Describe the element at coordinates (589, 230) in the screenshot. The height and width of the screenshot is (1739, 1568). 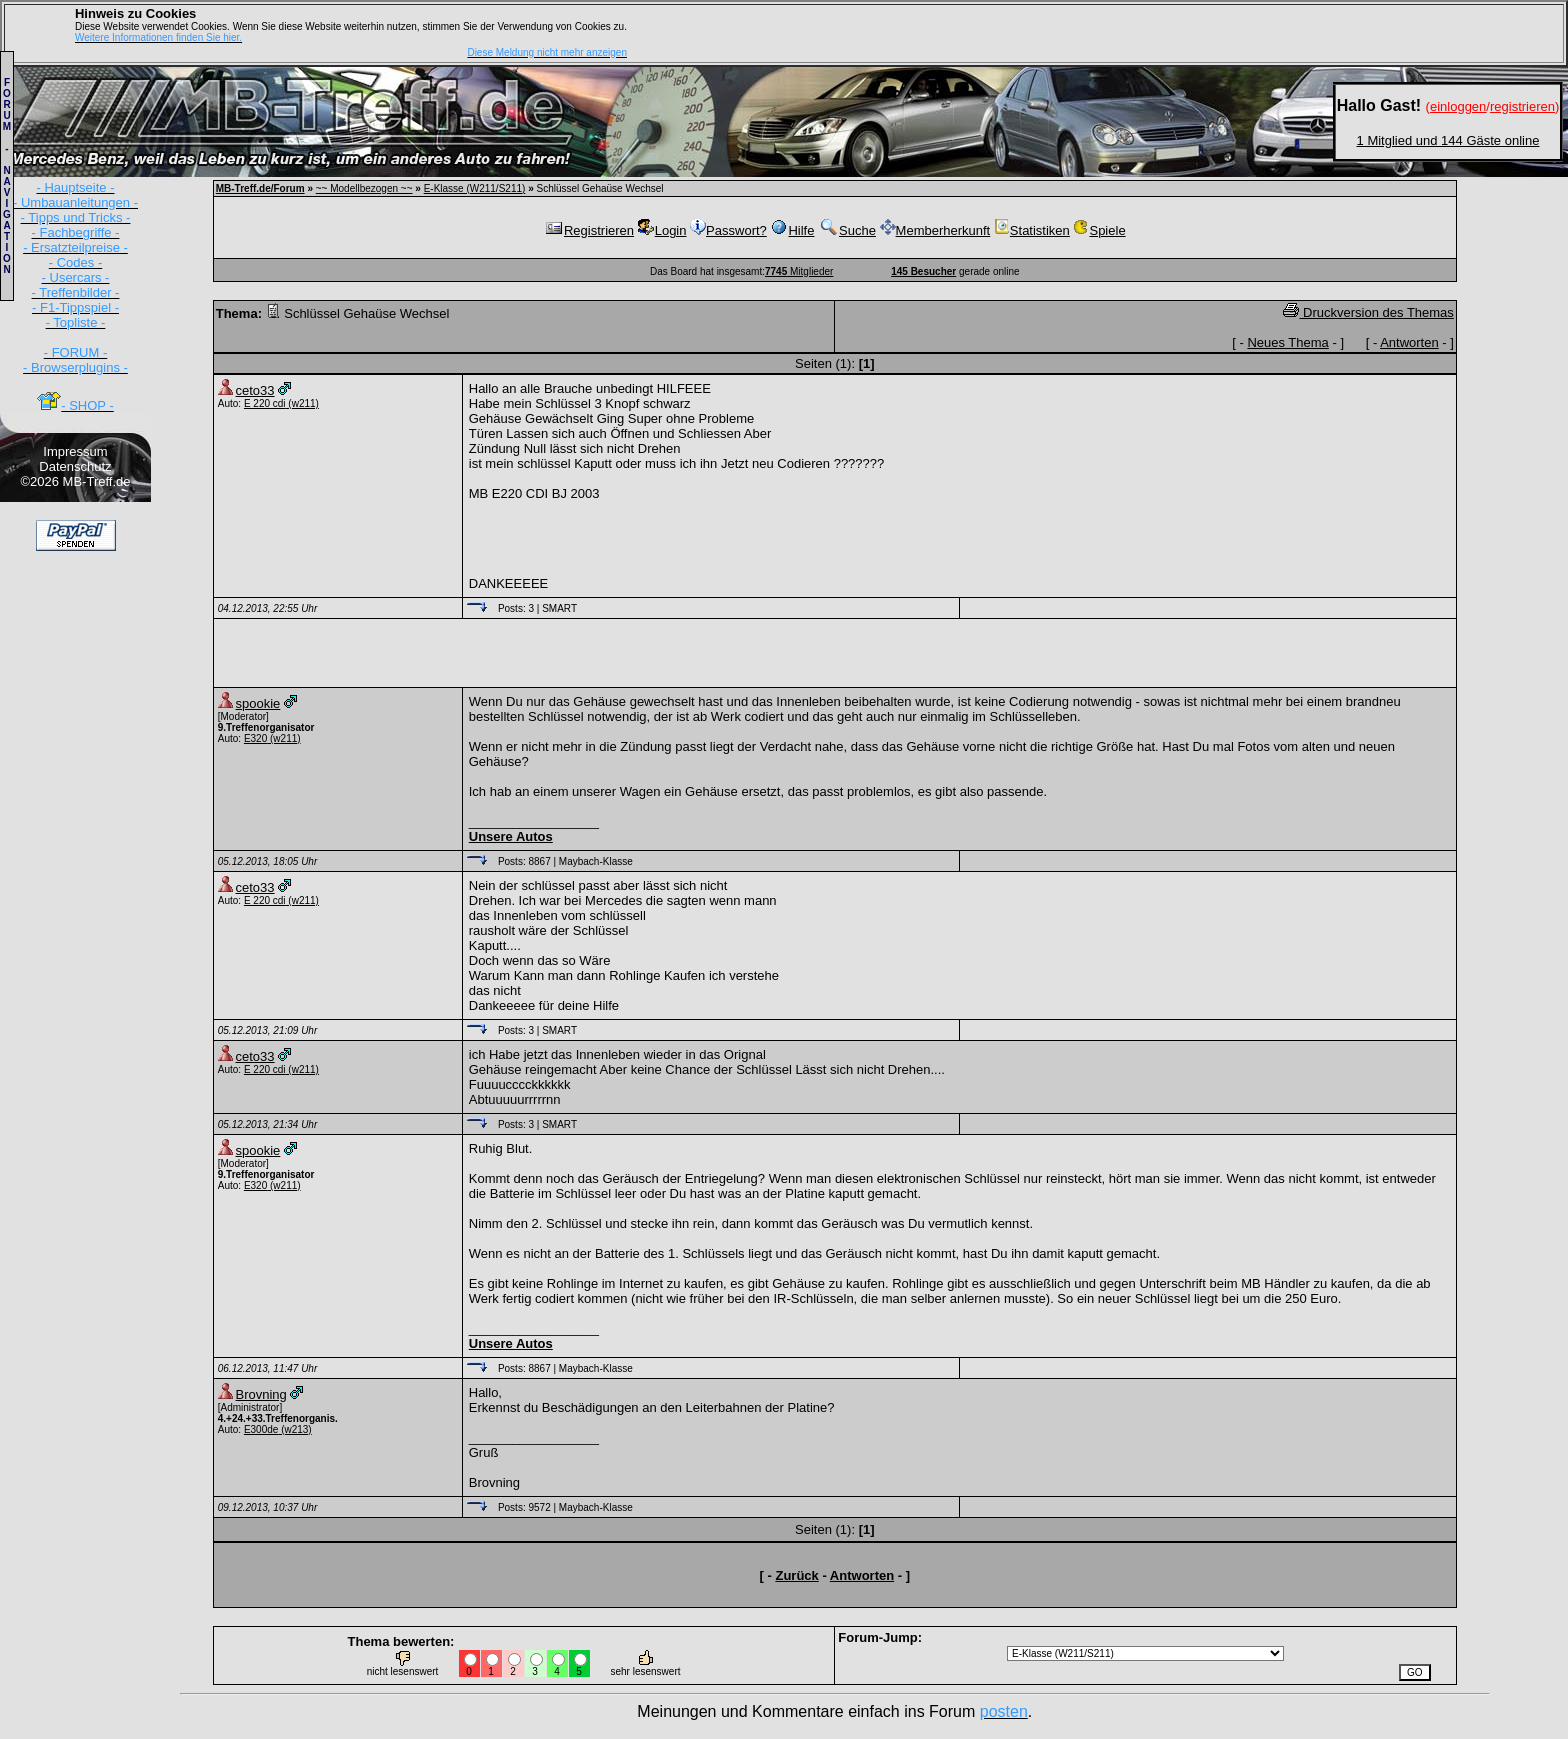
I see `Registrieren` at that location.